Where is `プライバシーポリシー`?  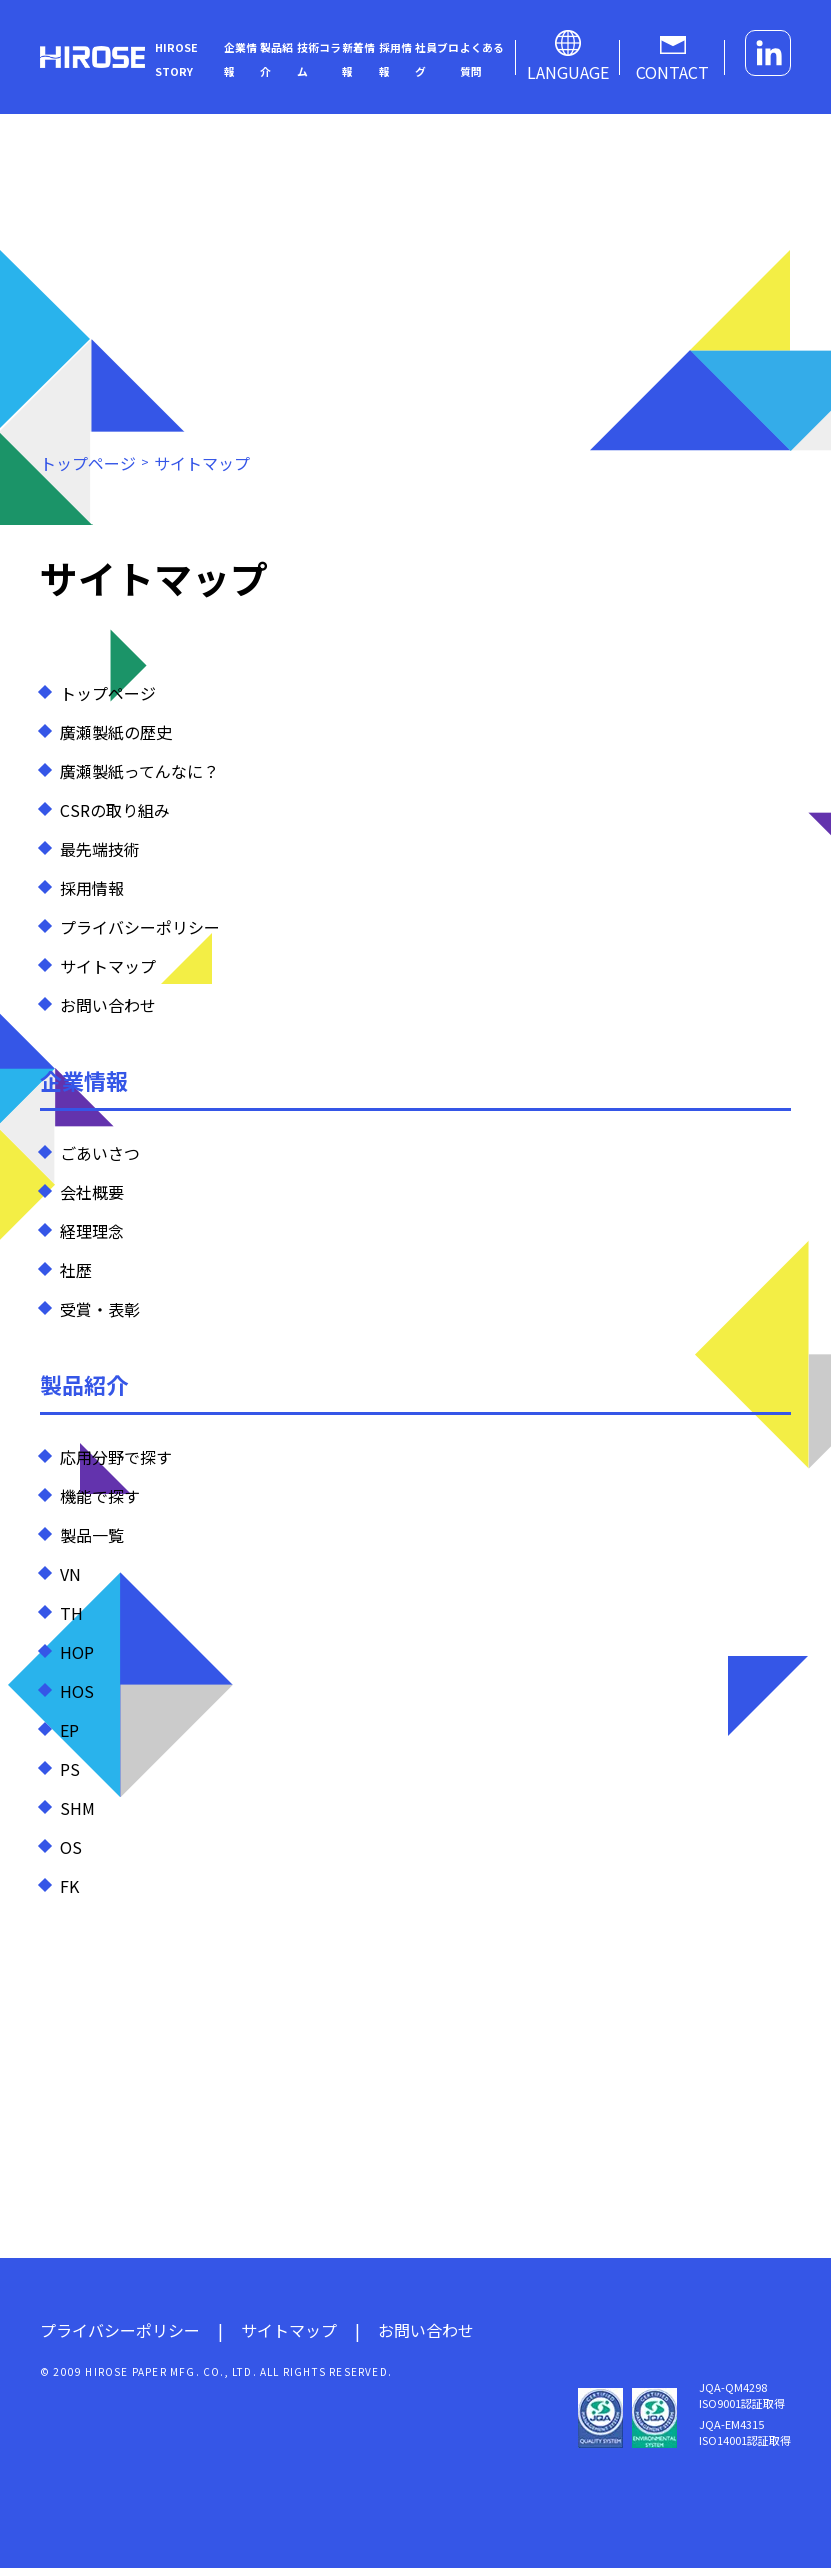
プライバシーポリシー is located at coordinates (140, 927).